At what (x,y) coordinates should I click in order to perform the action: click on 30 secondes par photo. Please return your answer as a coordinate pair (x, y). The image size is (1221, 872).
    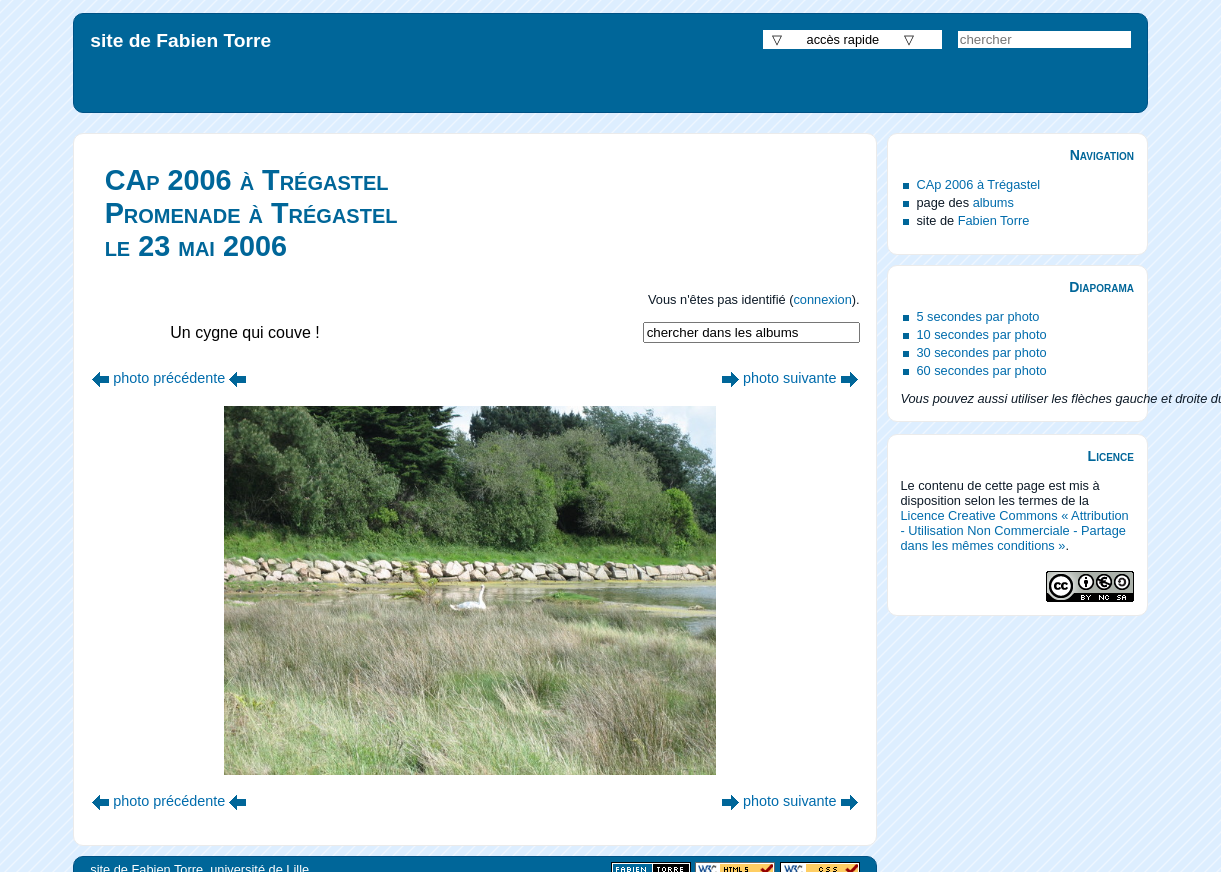
    Looking at the image, I should click on (981, 352).